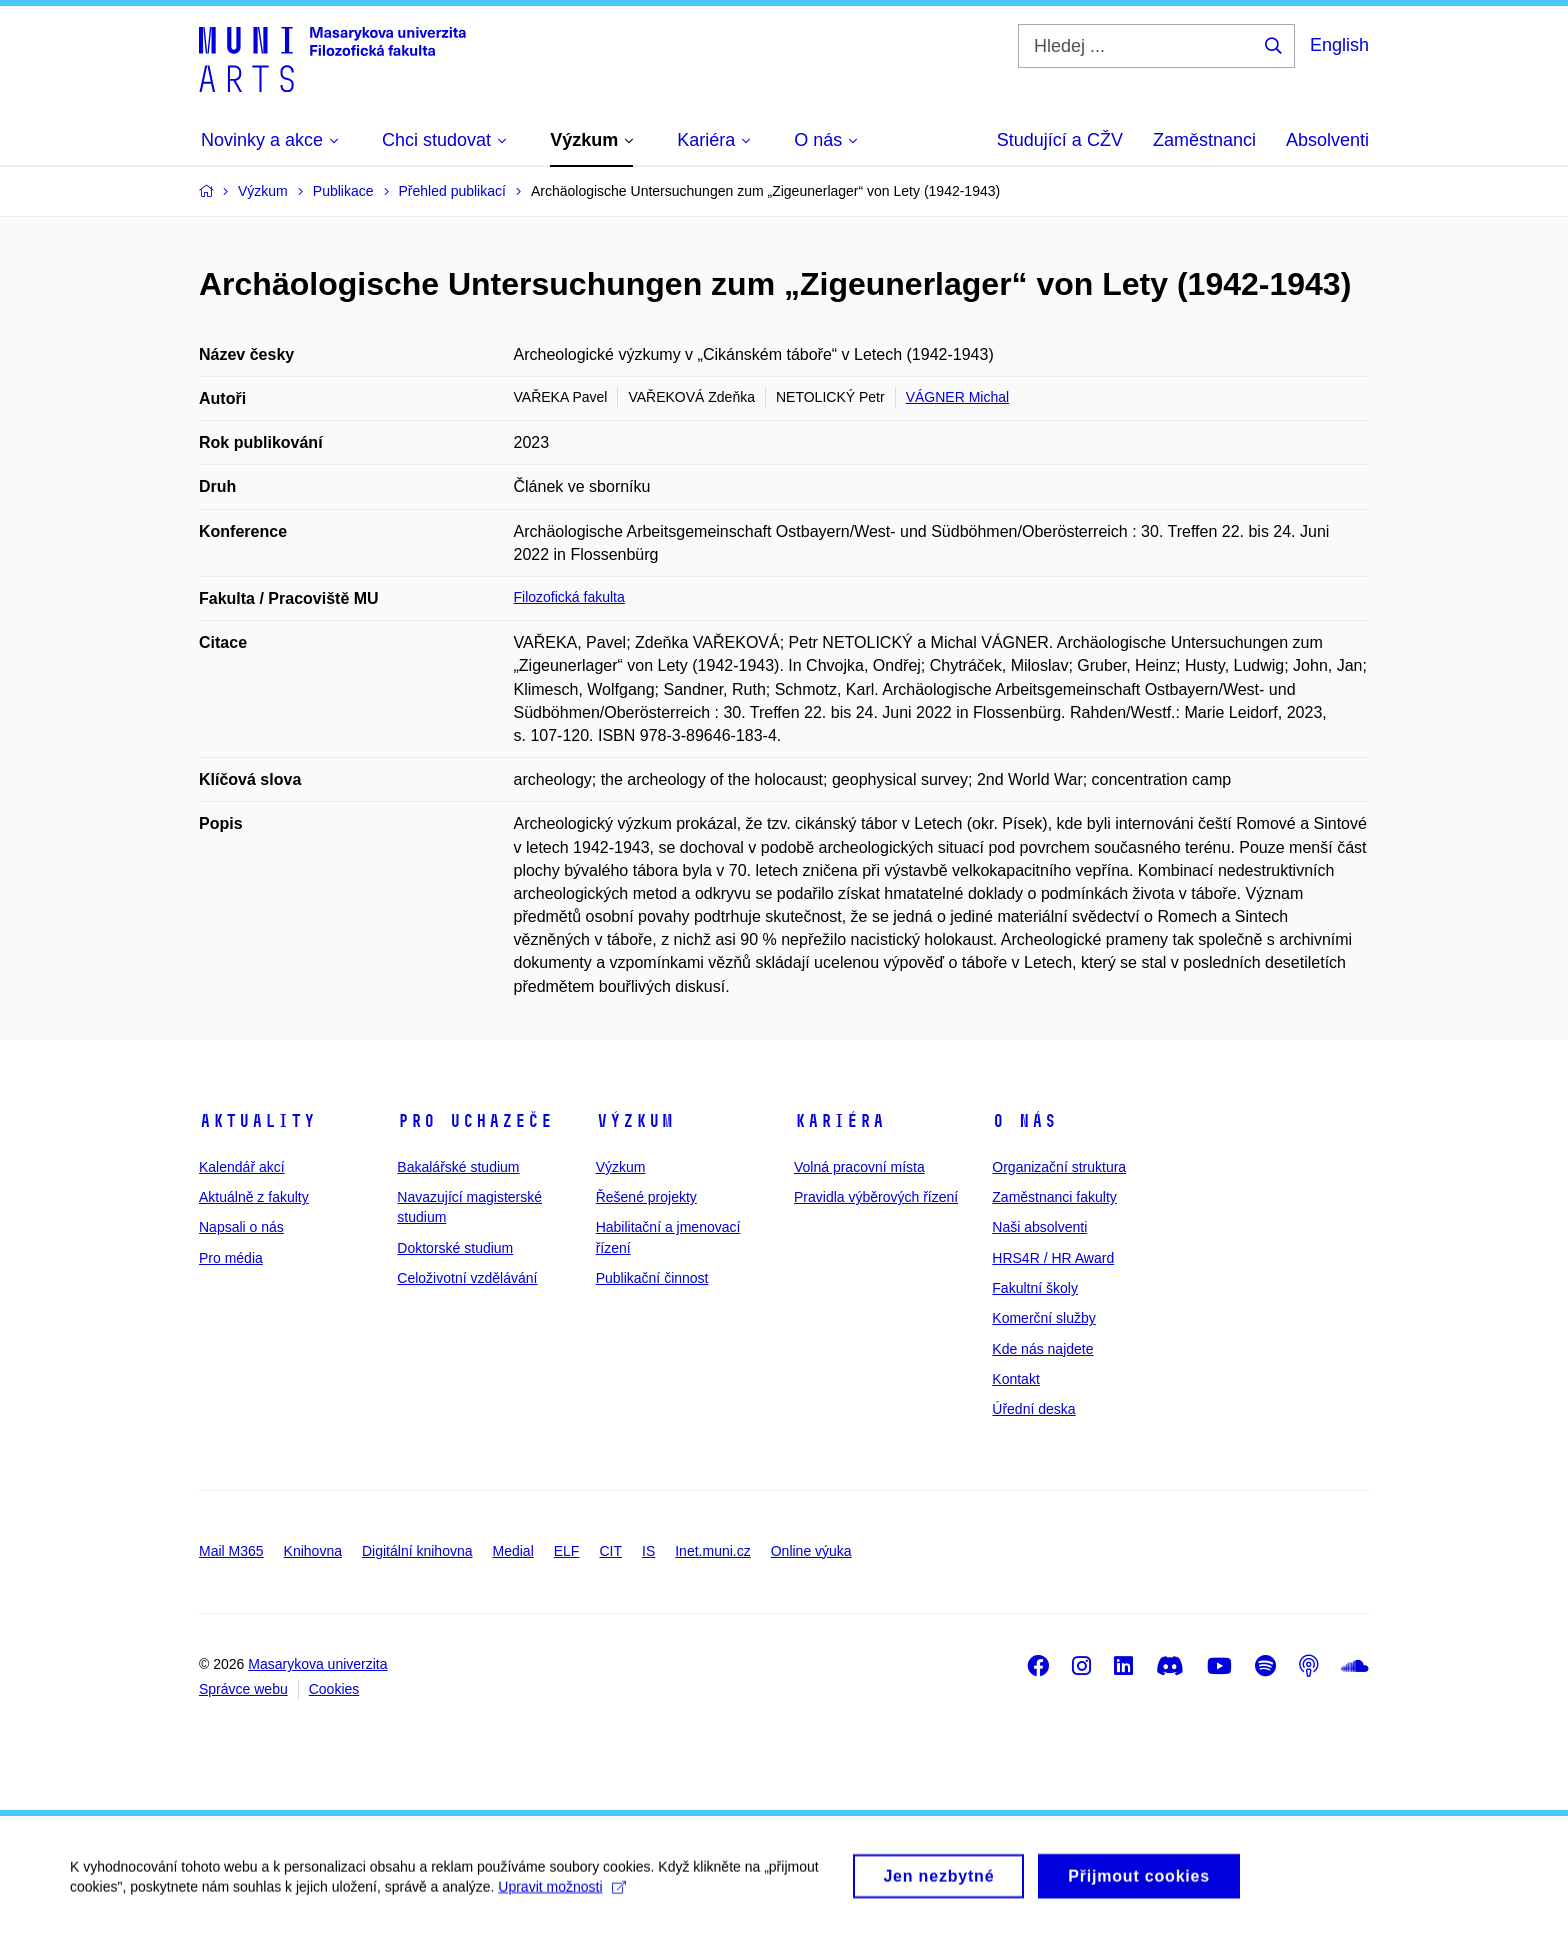 The height and width of the screenshot is (1937, 1568). I want to click on Komerční služby, so click(1043, 1318).